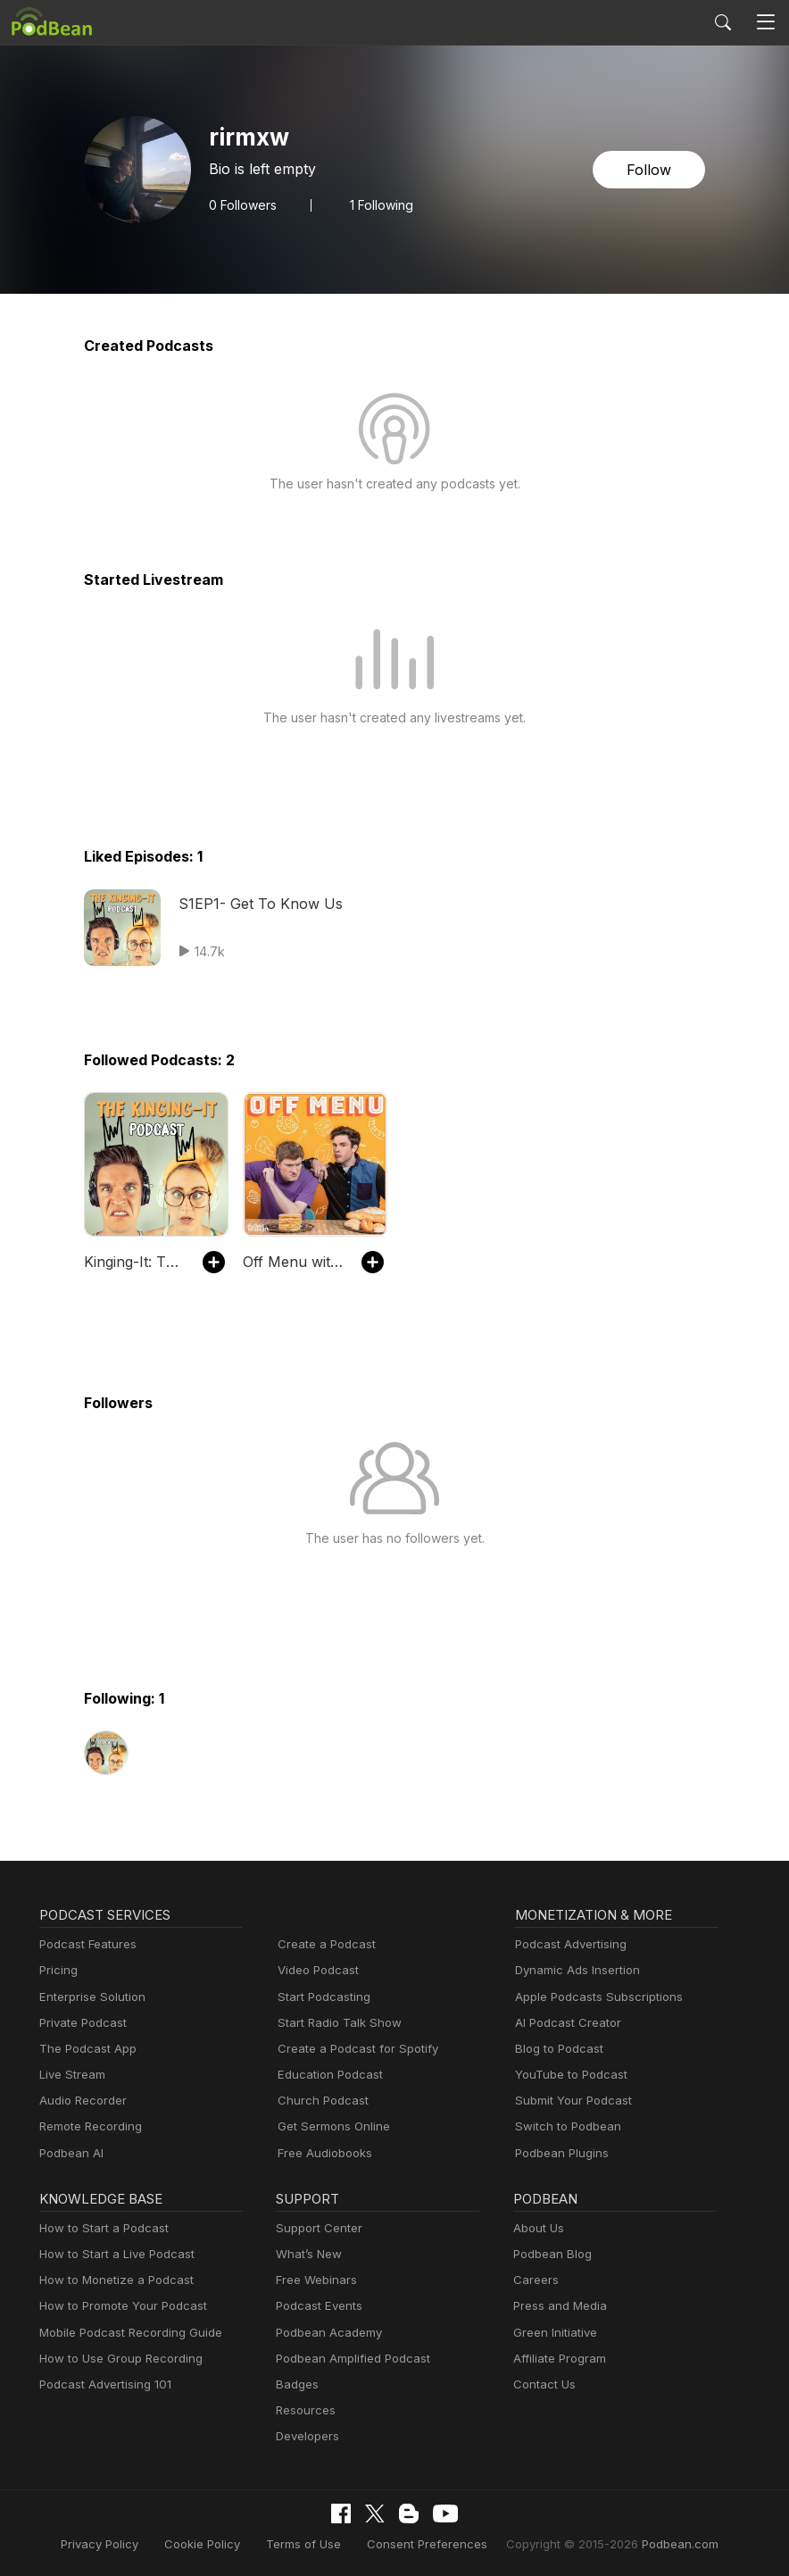  I want to click on Create a Podcast for Spotify, so click(351, 2048).